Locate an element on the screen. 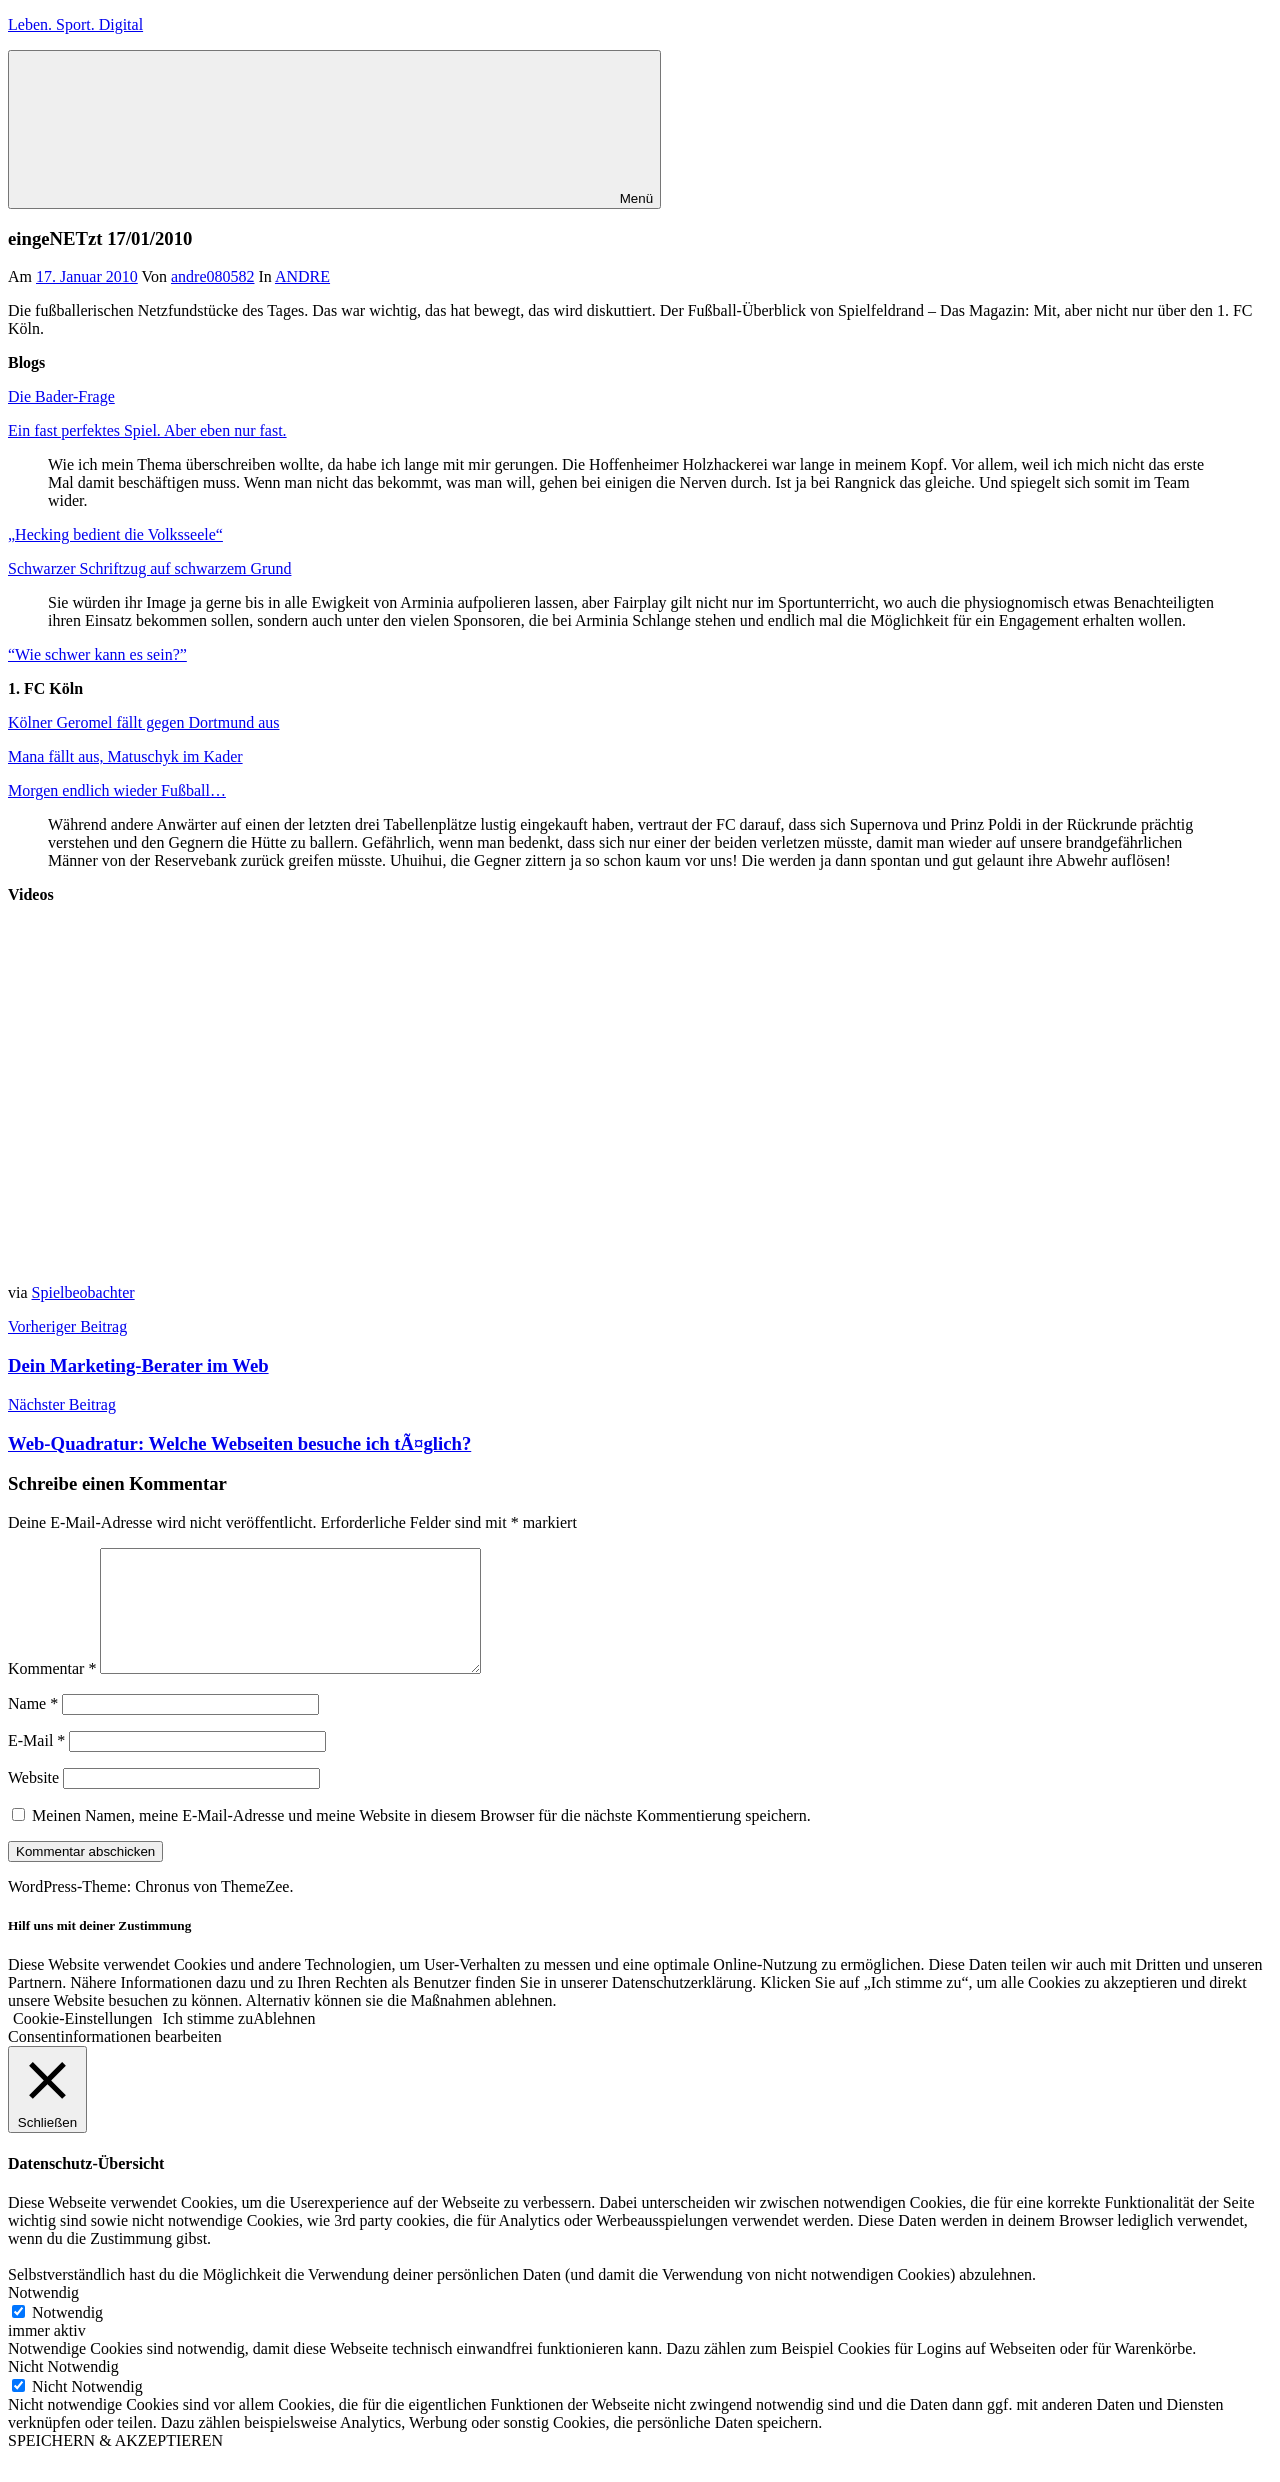 Image resolution: width=1280 pixels, height=2482 pixels. Ich stimme zu [button] is located at coordinates (208, 2042).